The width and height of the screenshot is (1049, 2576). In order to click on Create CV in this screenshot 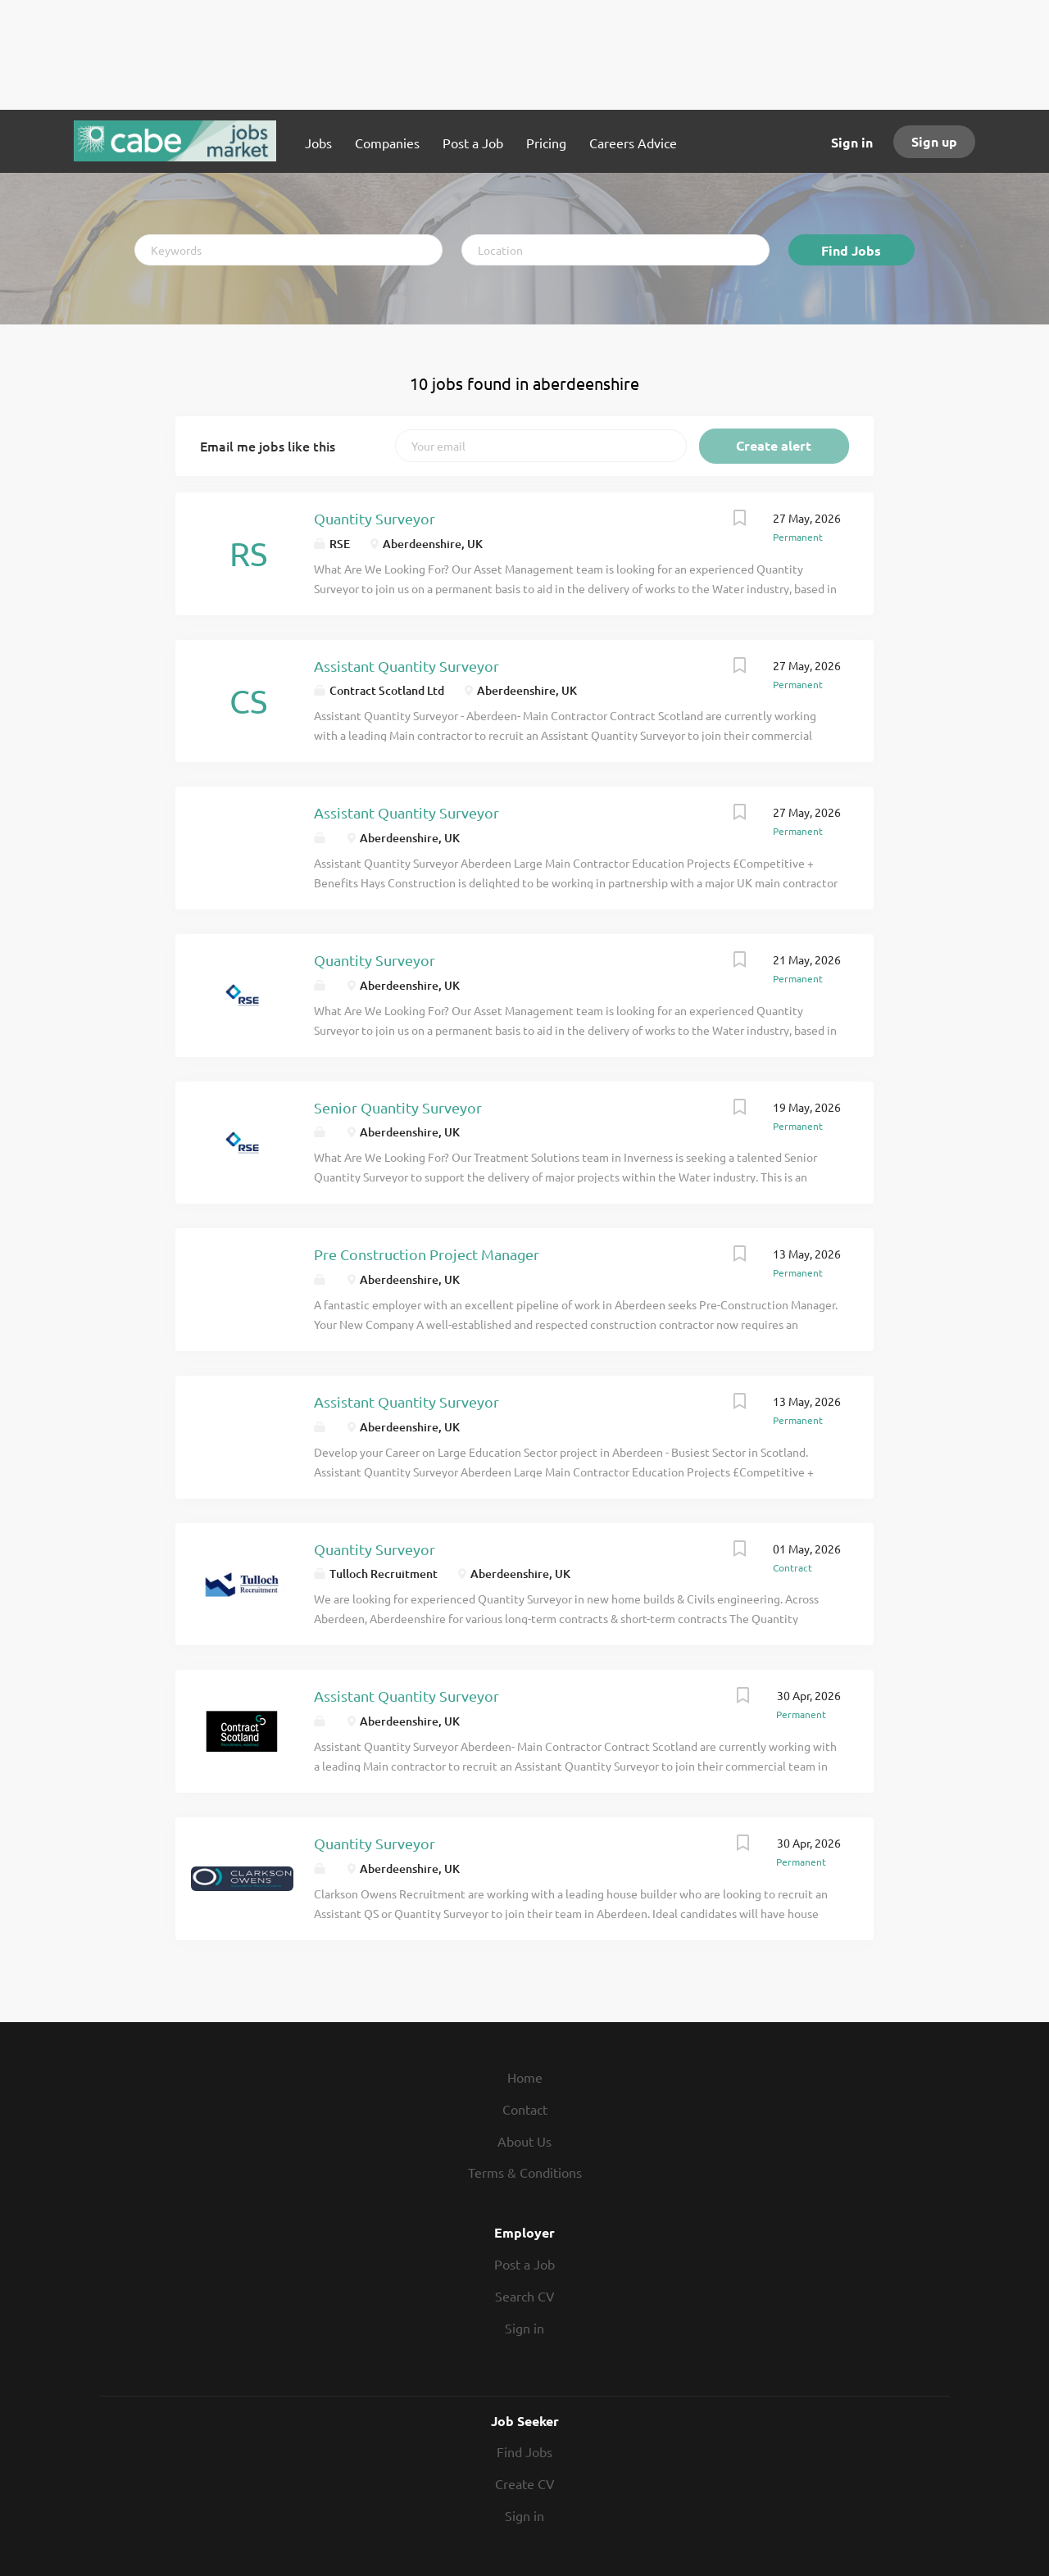, I will do `click(525, 2483)`.